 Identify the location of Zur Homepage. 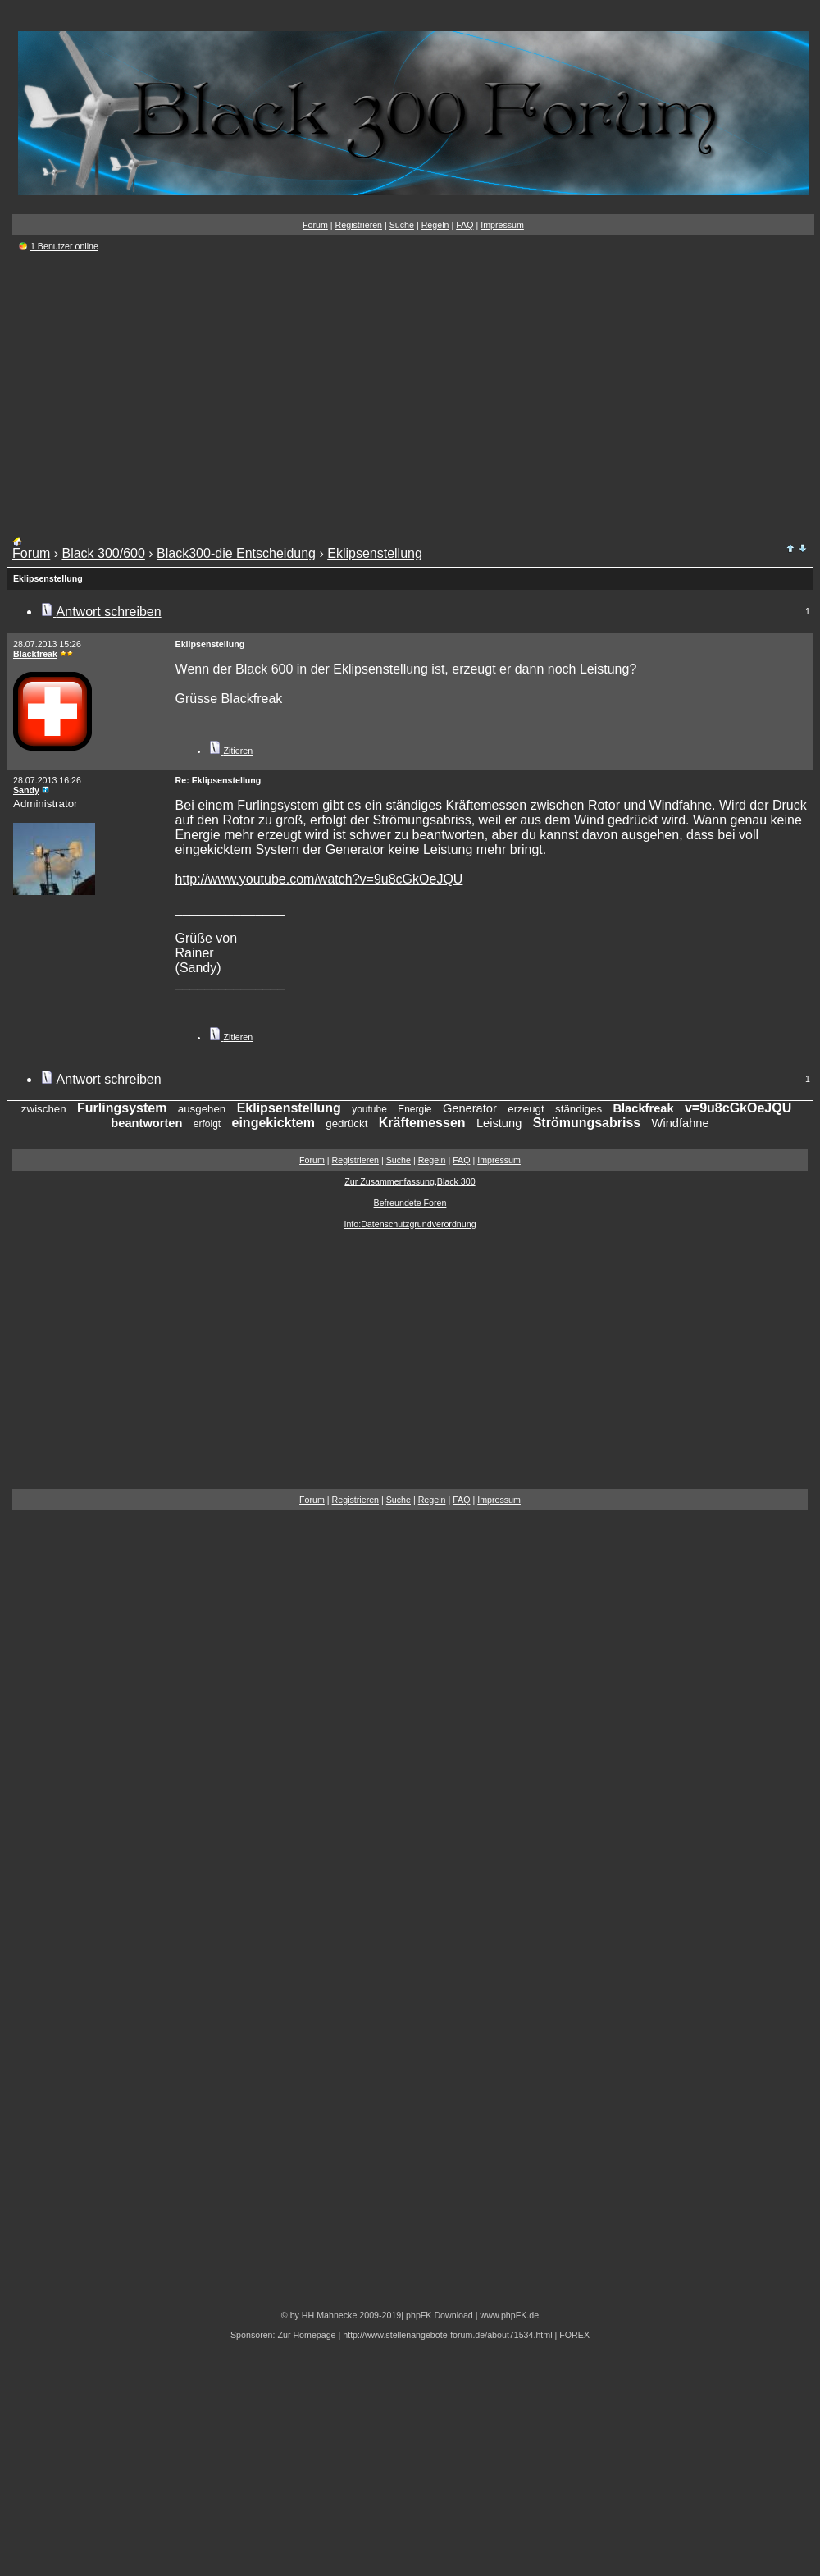
(306, 2335).